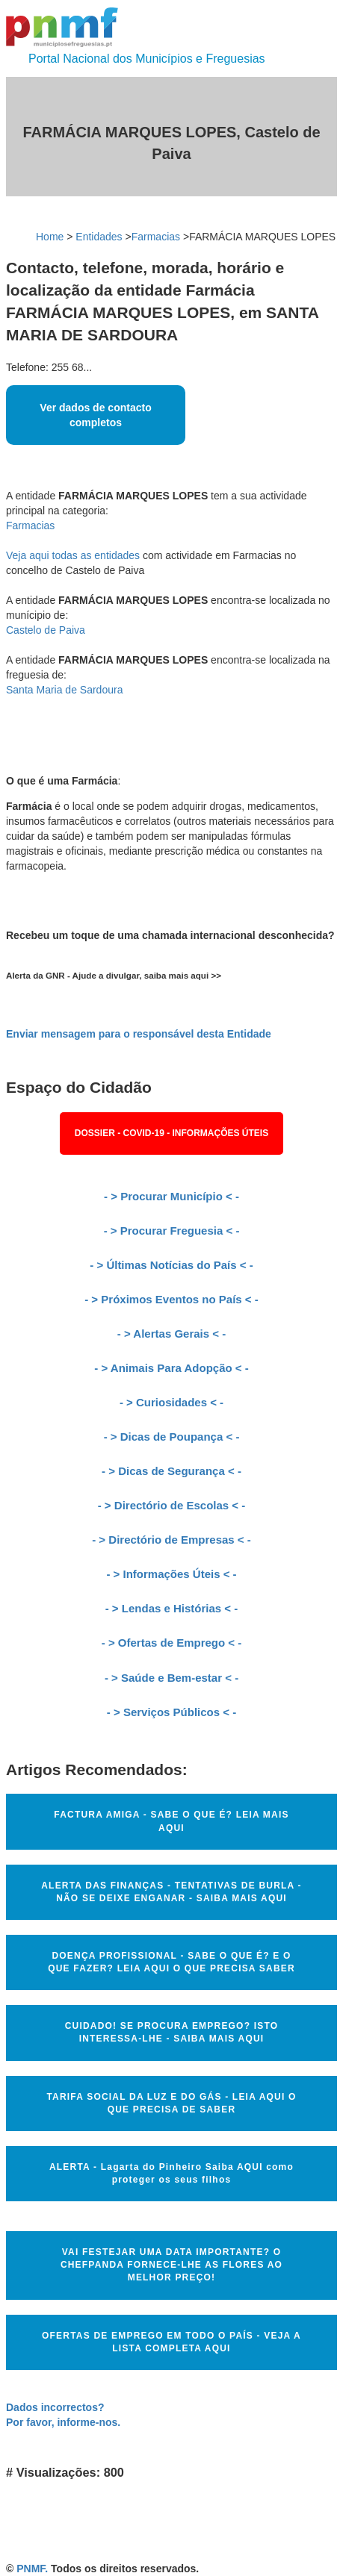 The height and width of the screenshot is (2576, 343). I want to click on TARIFA SOCIAL DA LUZ E DO GÁS - LEIA AQUI O QUE PRECISA DE SABER, so click(171, 2103).